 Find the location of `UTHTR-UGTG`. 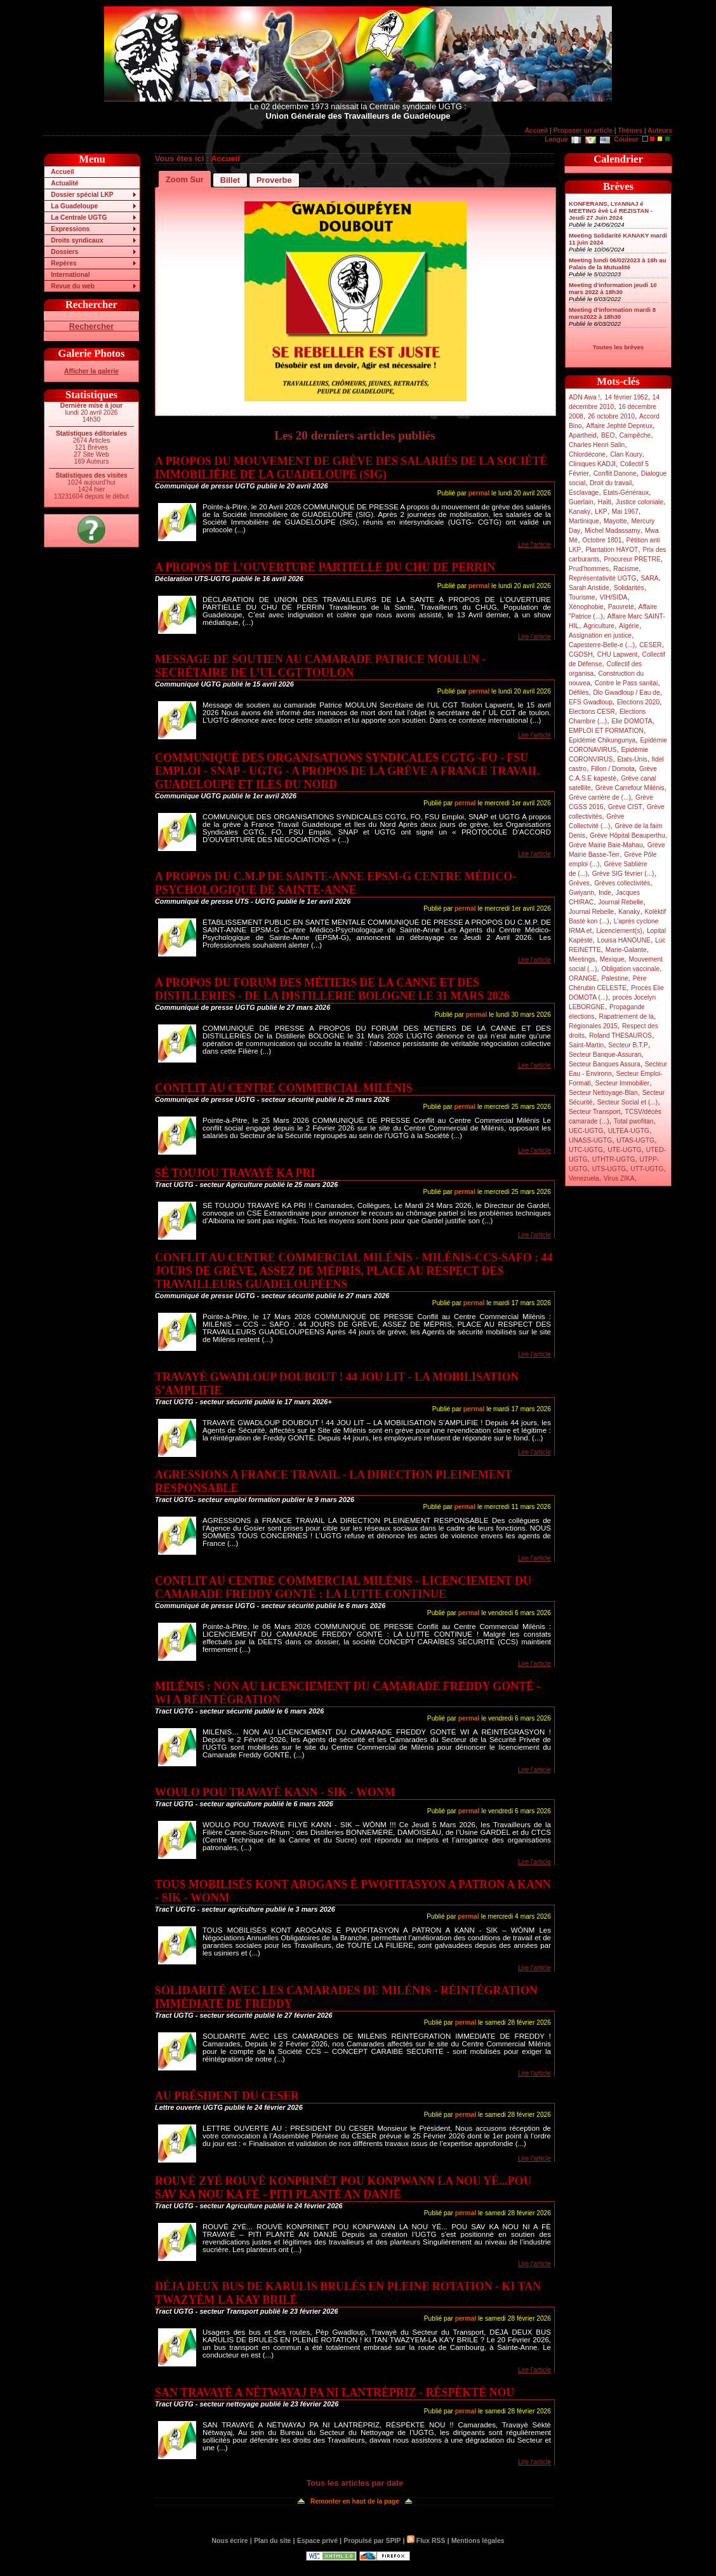

UTHTR-UGTG is located at coordinates (613, 1159).